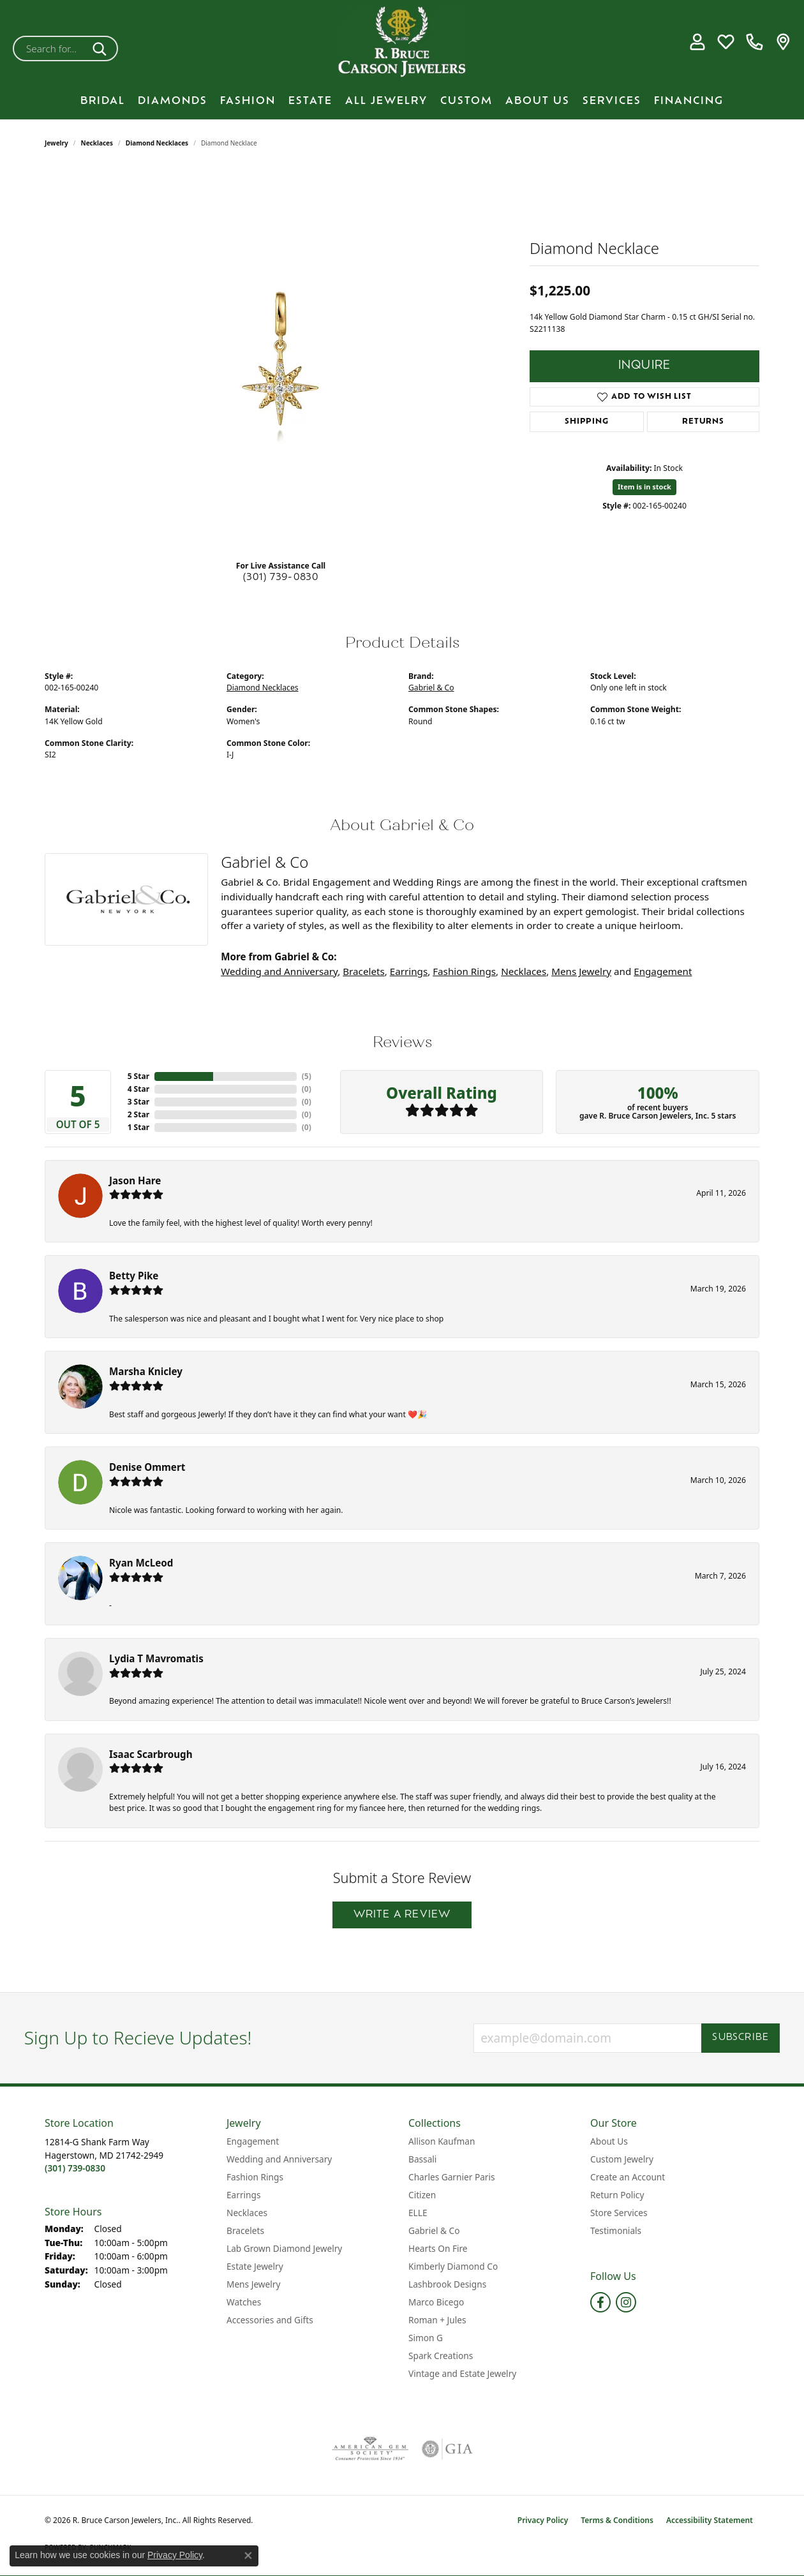 Image resolution: width=804 pixels, height=2576 pixels. What do you see at coordinates (284, 2248) in the screenshot?
I see `Lab Grown Diamond Jewelry [menuitem]` at bounding box center [284, 2248].